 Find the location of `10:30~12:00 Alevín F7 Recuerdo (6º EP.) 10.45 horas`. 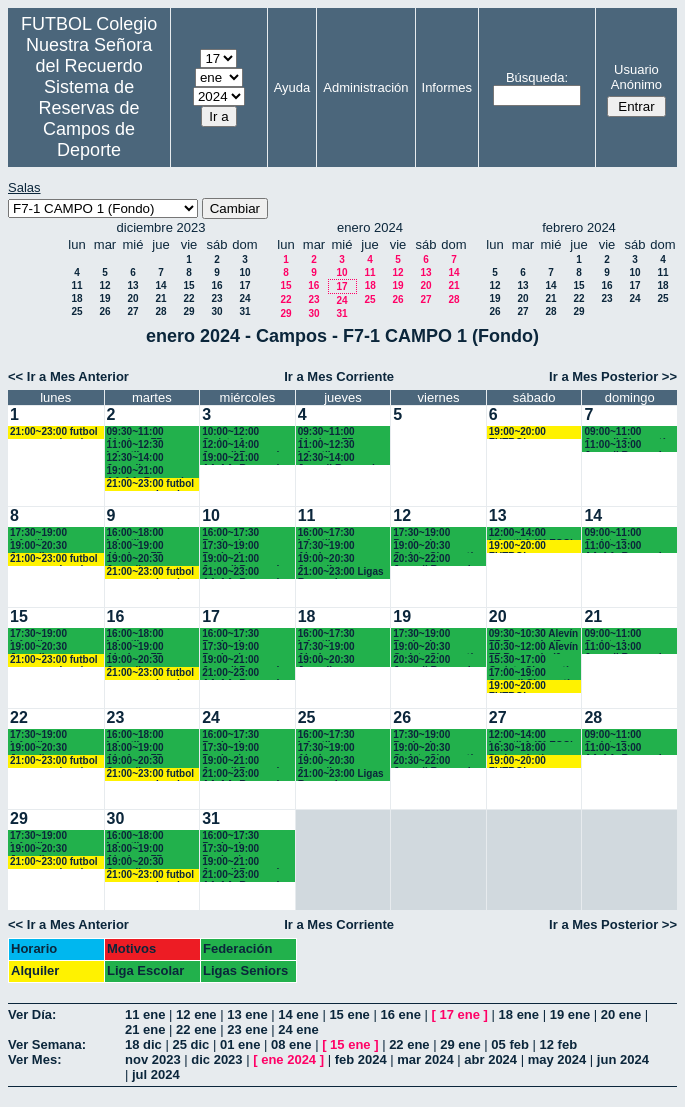

10:30~12:00 Alevín F7 Recuerdo (6º EP.) 10.45 horas is located at coordinates (533, 647).